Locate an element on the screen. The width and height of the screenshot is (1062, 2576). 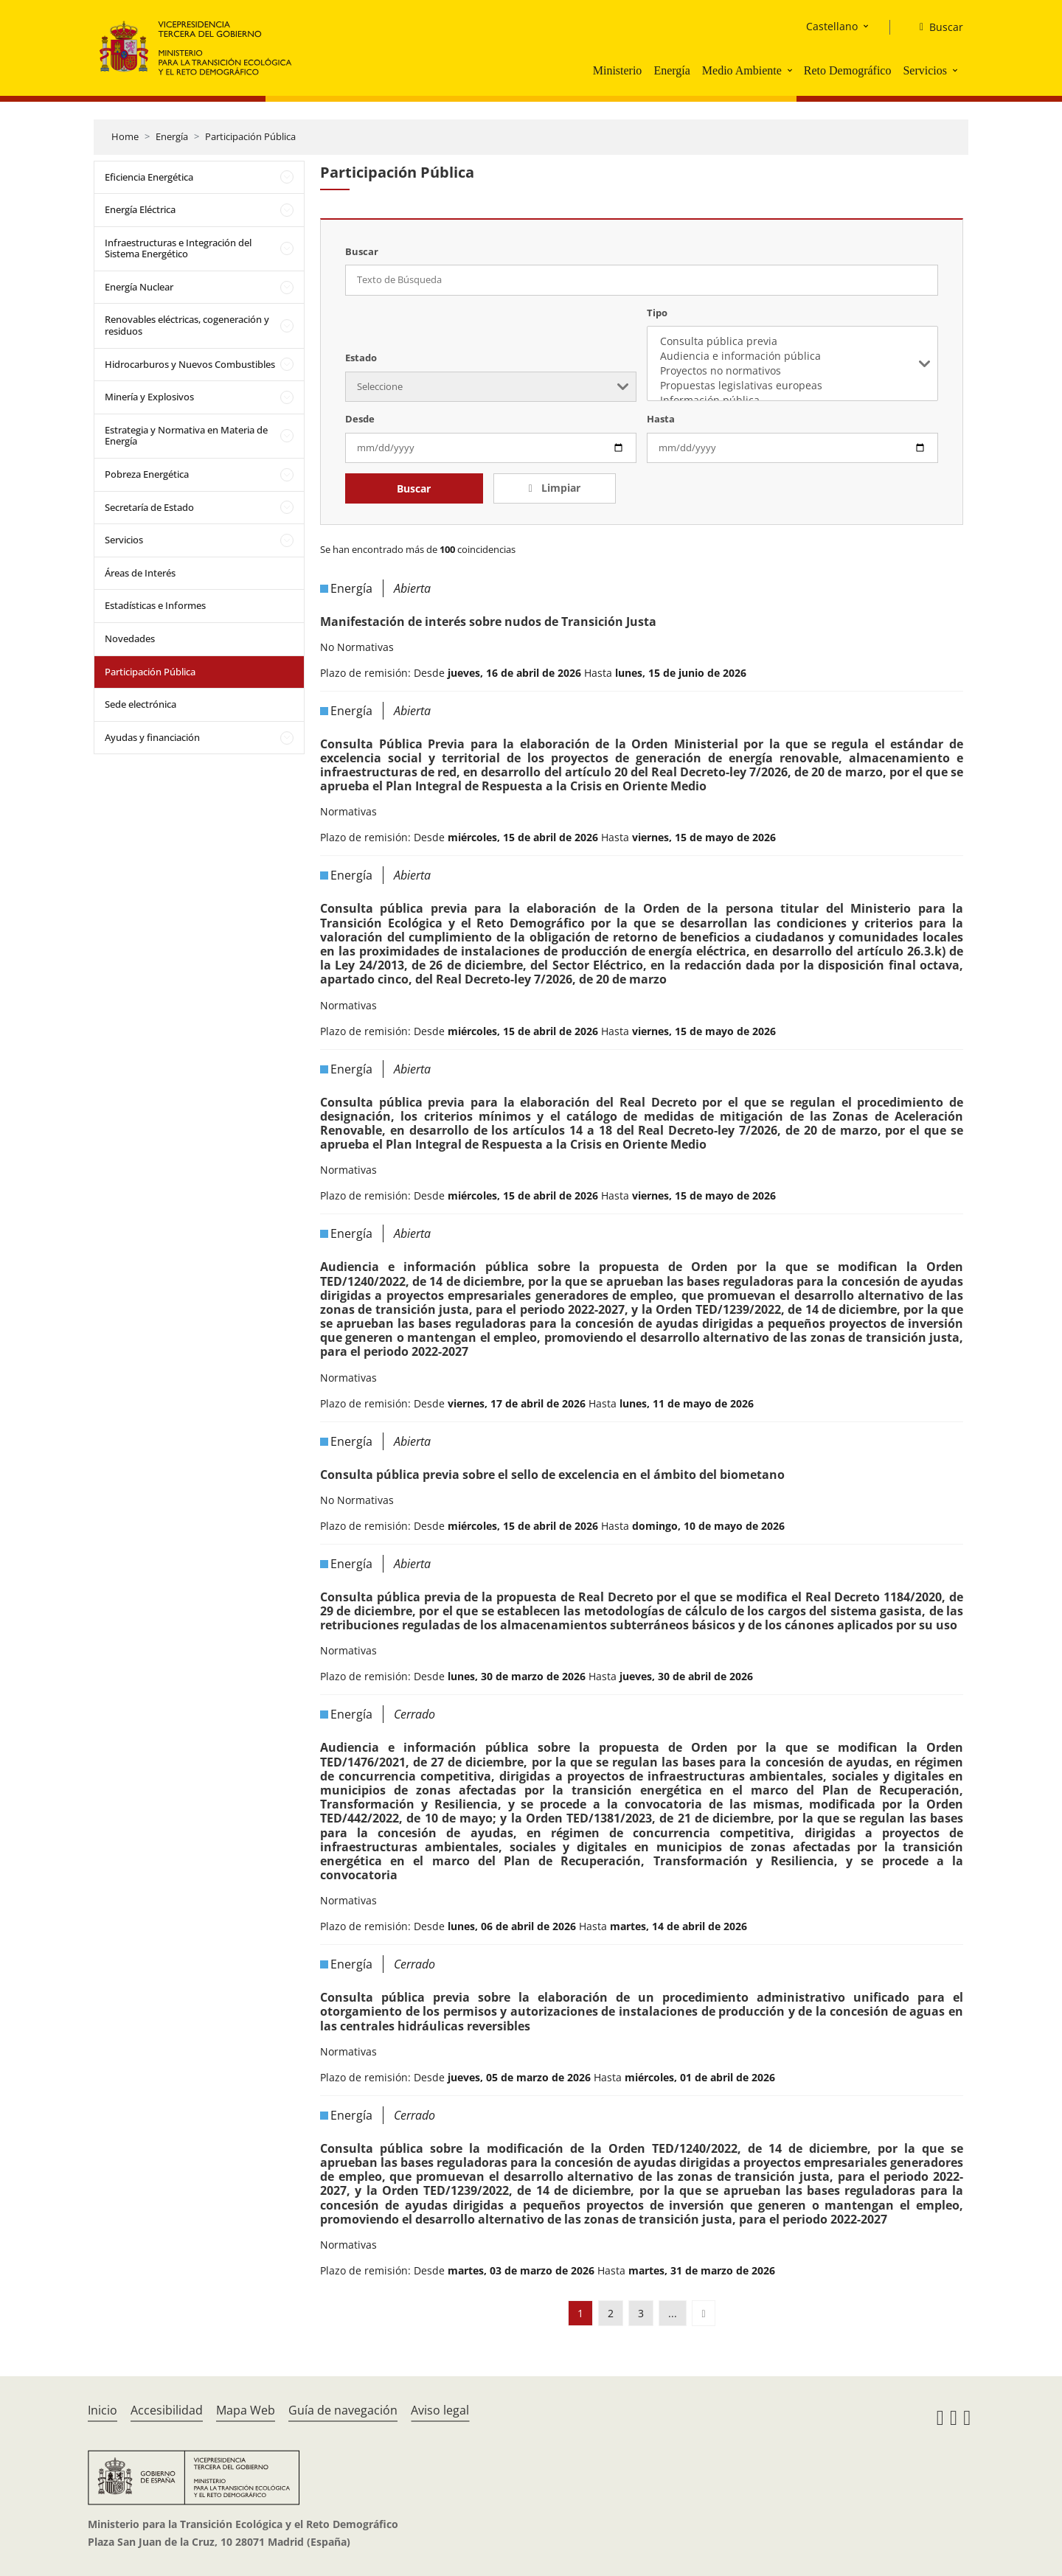
Participación Pública is located at coordinates (250, 136).